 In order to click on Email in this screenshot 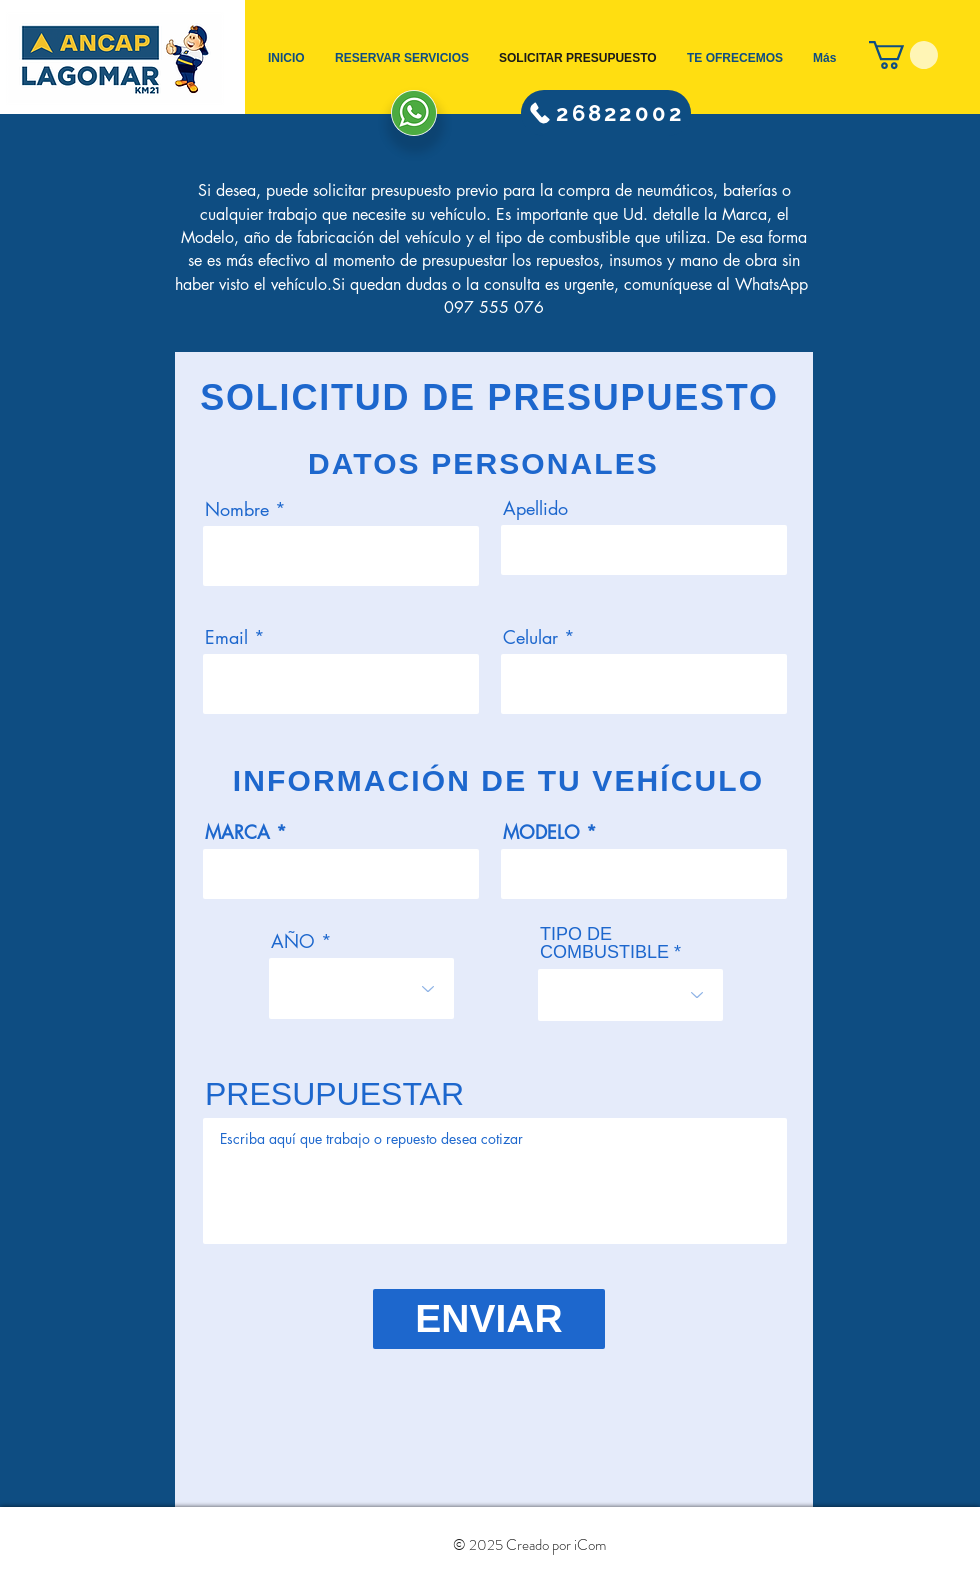, I will do `click(226, 637)`.